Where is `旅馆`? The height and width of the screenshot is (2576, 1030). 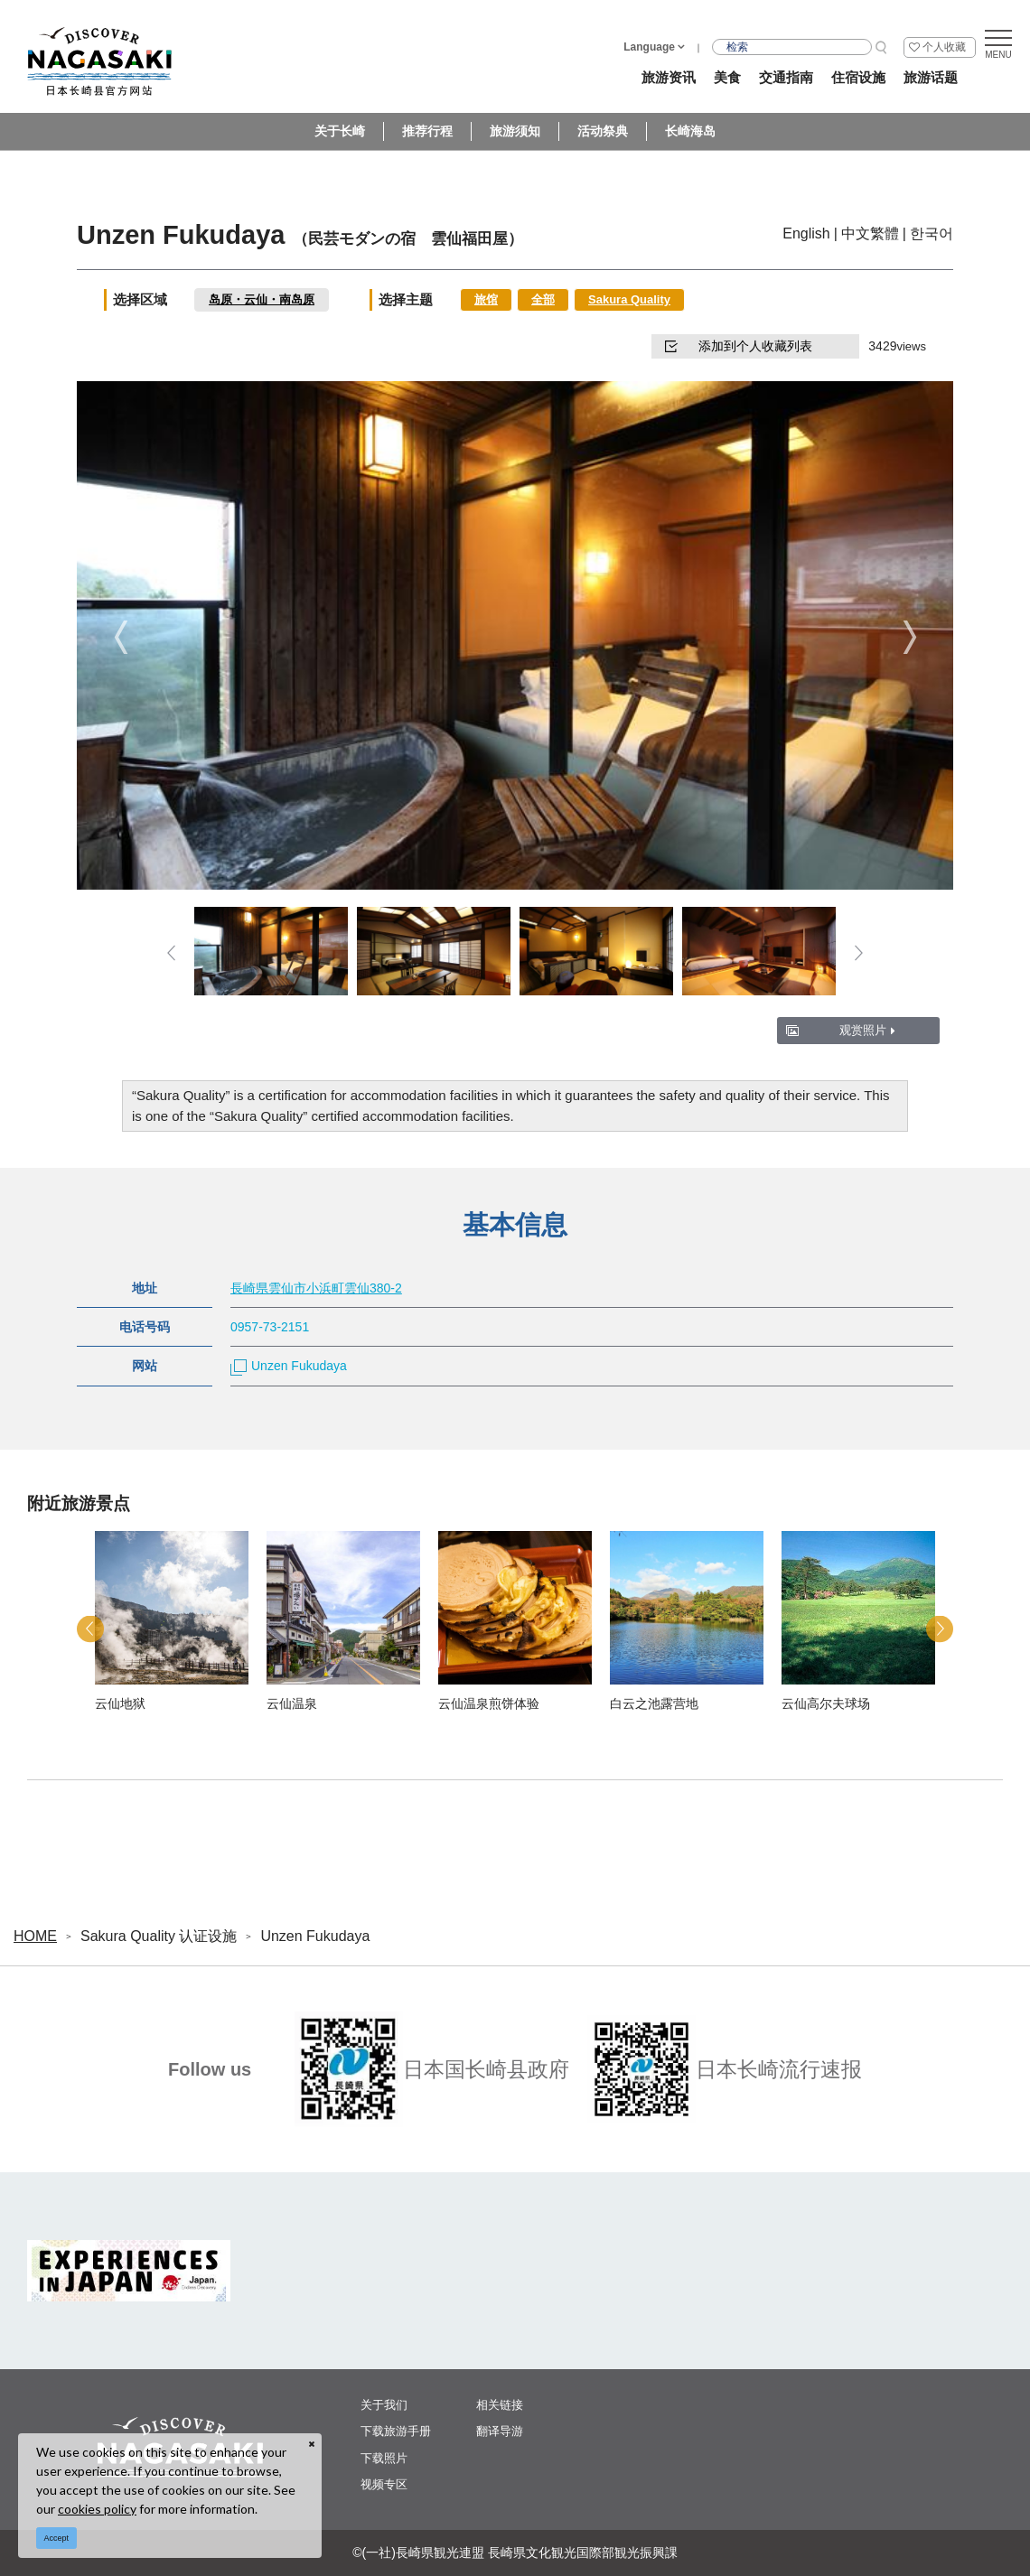
旅馆 is located at coordinates (486, 299).